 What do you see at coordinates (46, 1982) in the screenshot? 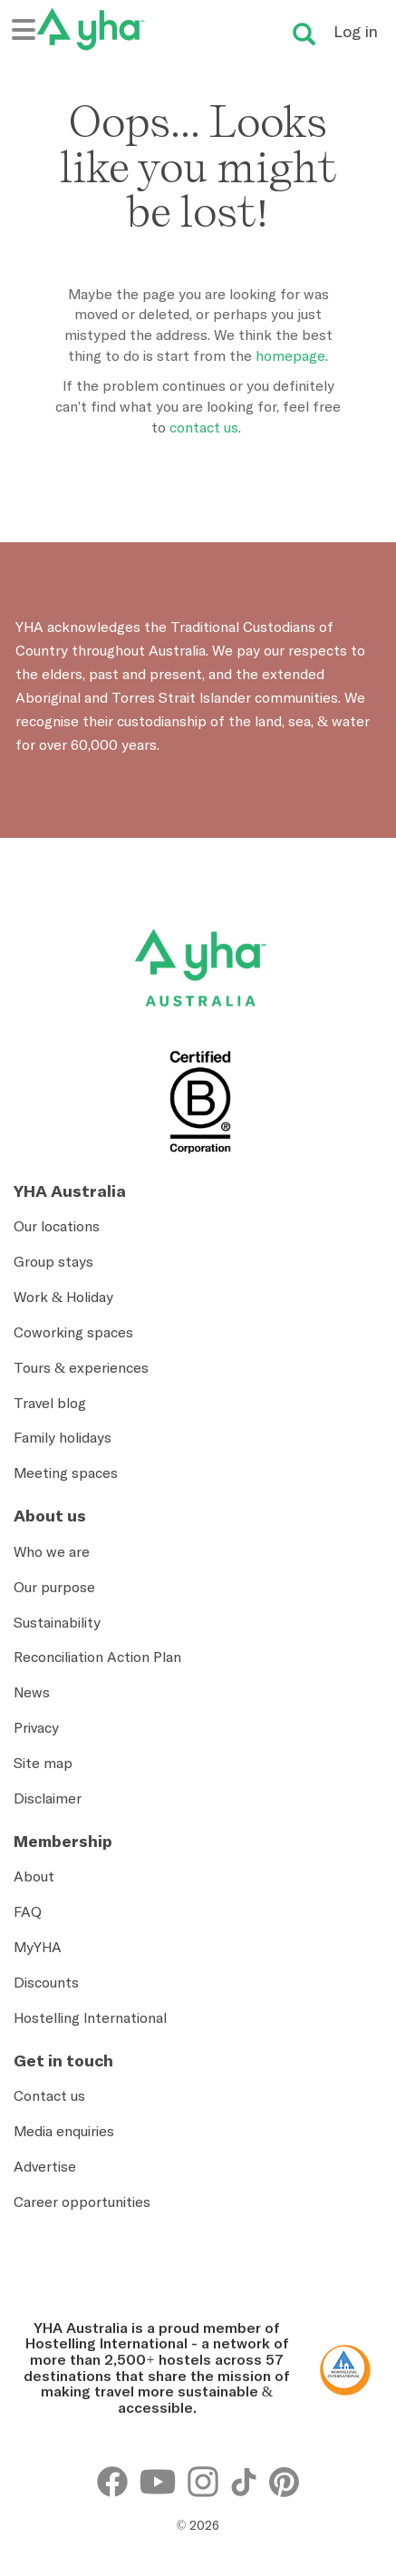
I see `Discounts` at bounding box center [46, 1982].